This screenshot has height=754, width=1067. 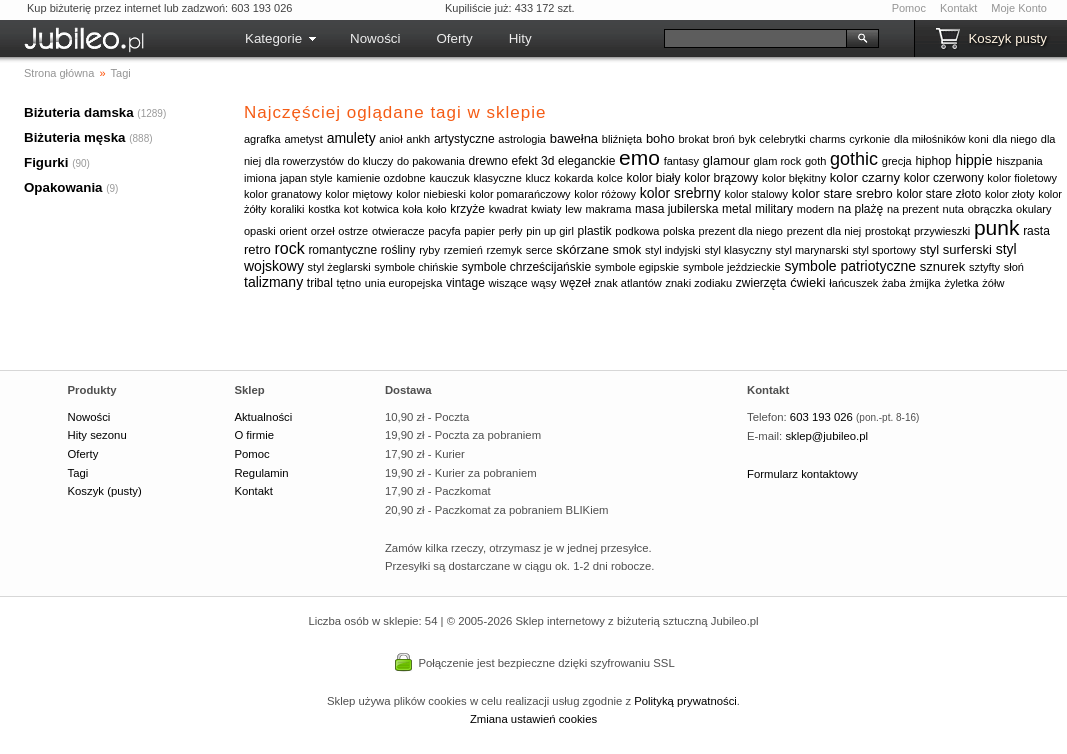 I want to click on cyrkonie, so click(x=869, y=139).